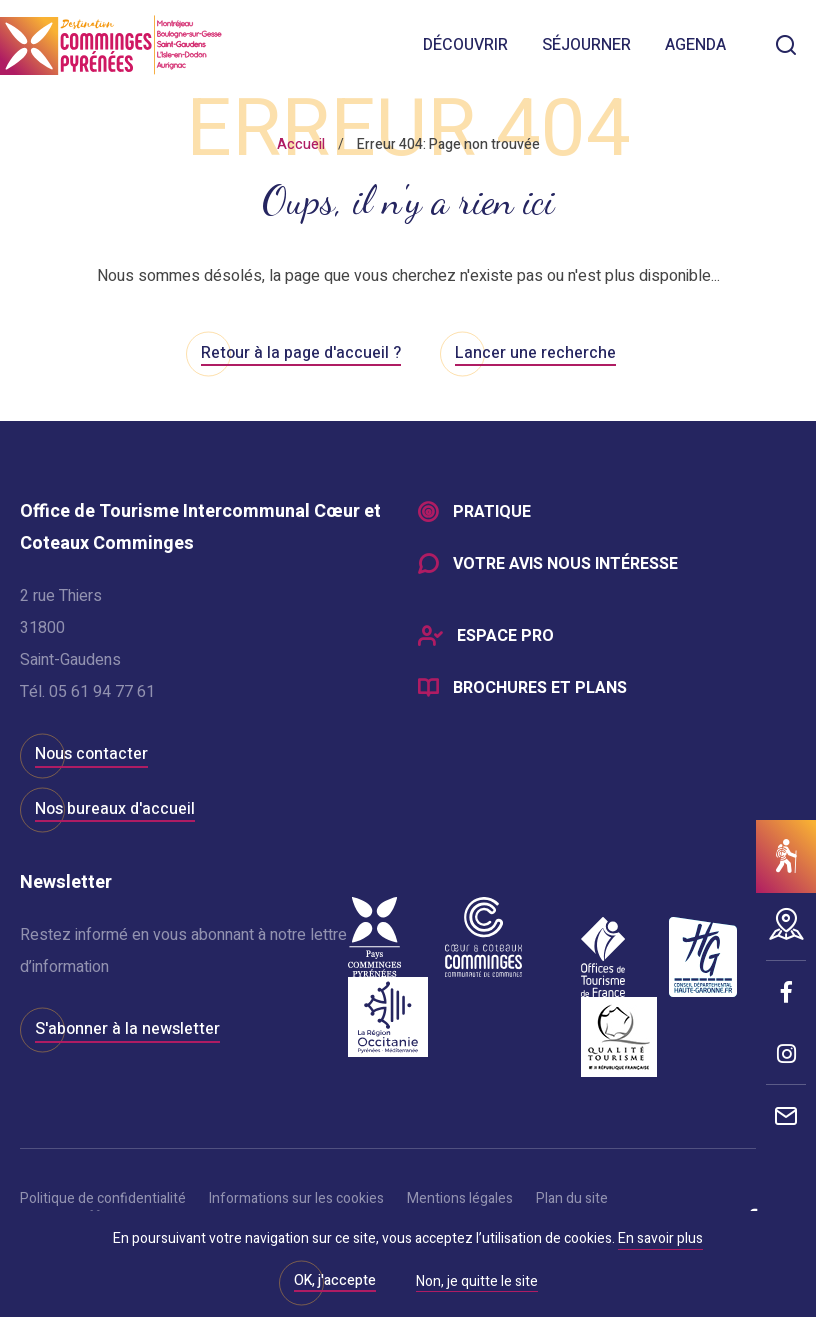  I want to click on Accueil, so click(301, 144).